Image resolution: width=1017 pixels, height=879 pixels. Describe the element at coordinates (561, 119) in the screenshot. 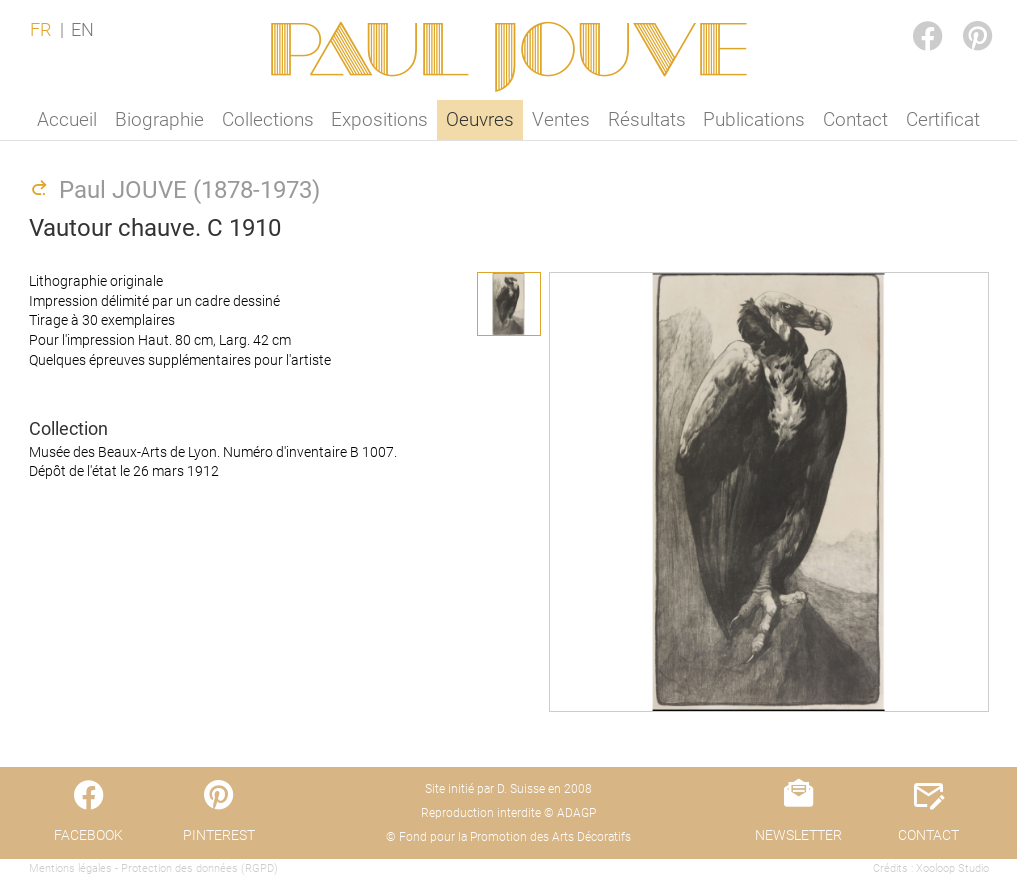

I see `Ventes` at that location.